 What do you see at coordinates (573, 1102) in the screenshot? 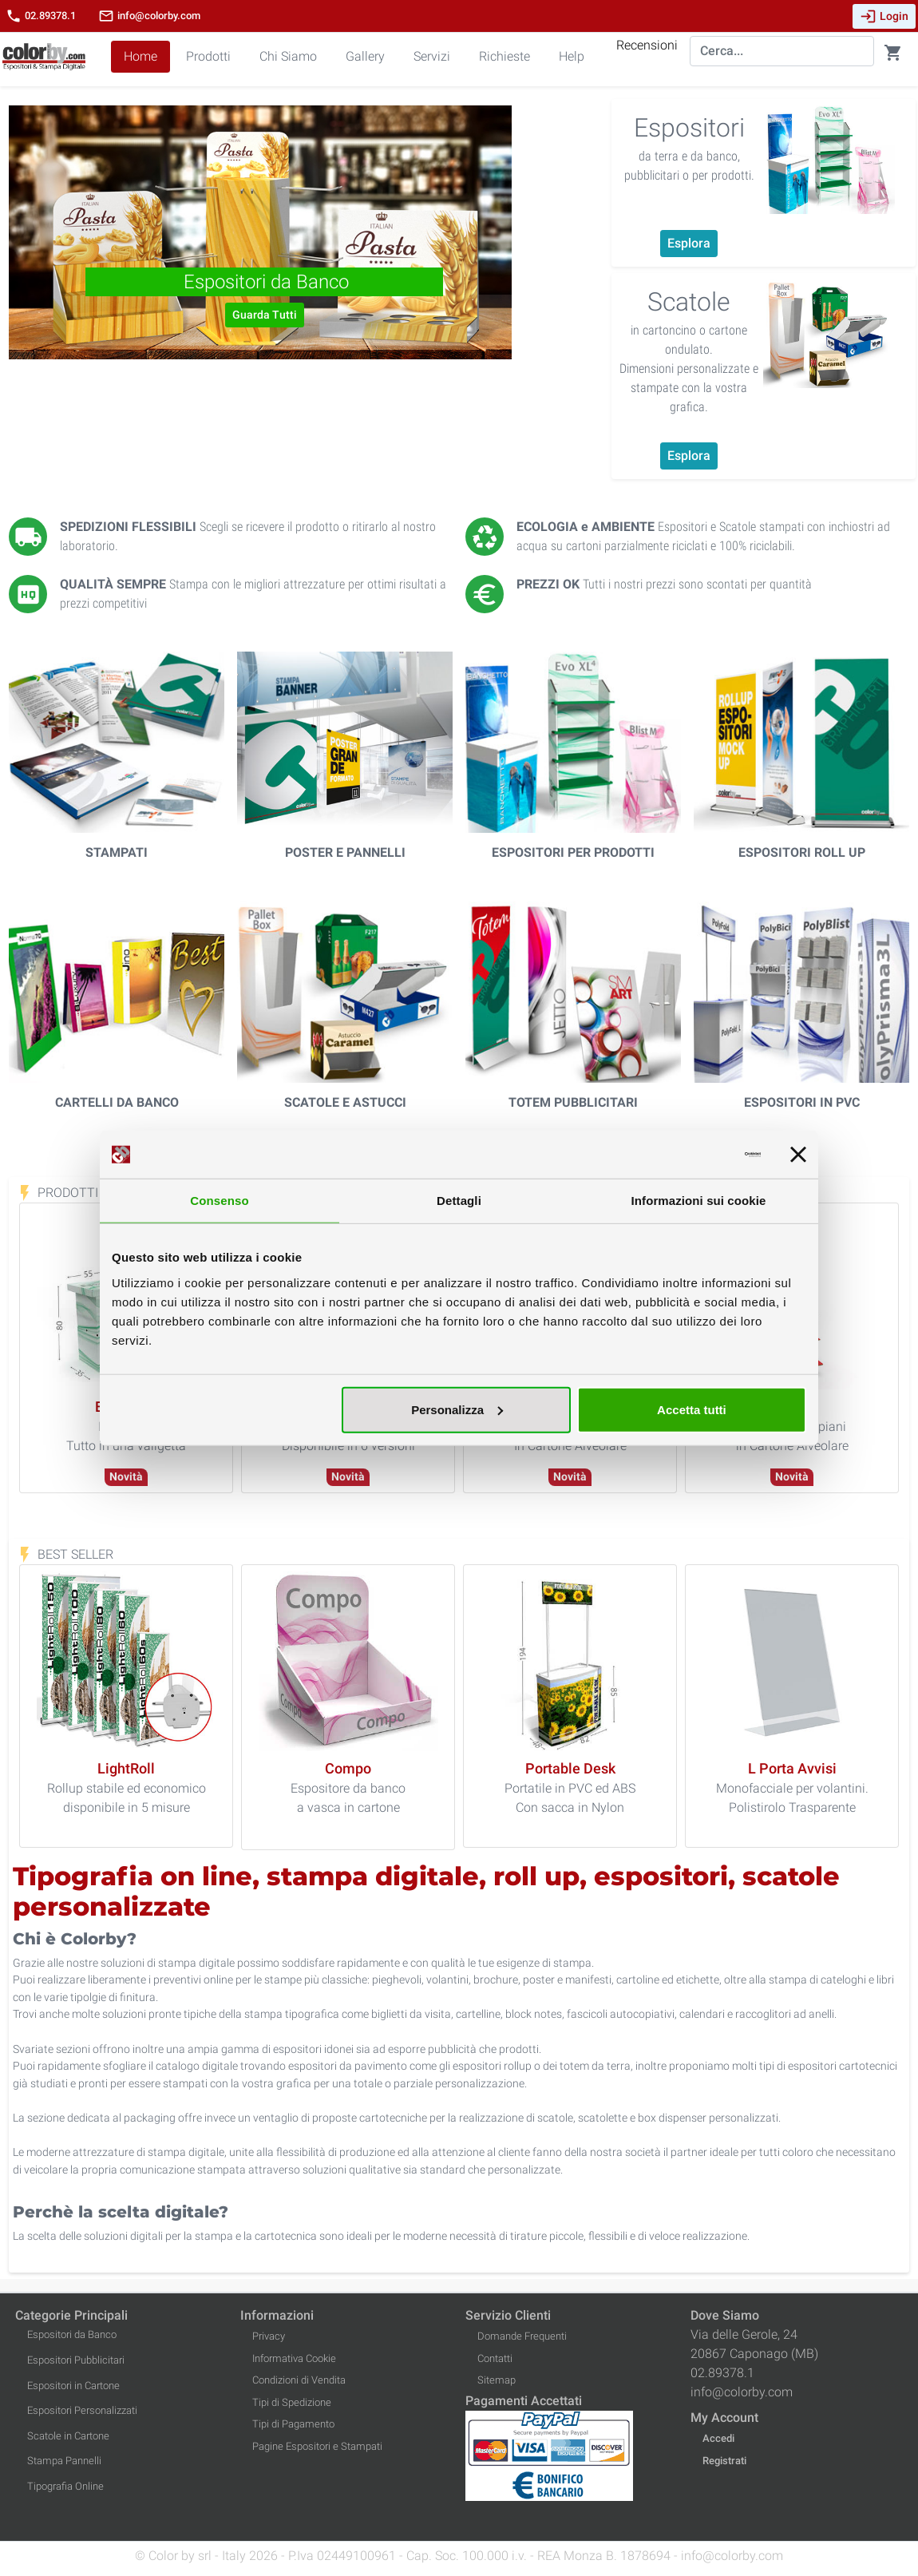
I see `Totem Pubblicitari` at bounding box center [573, 1102].